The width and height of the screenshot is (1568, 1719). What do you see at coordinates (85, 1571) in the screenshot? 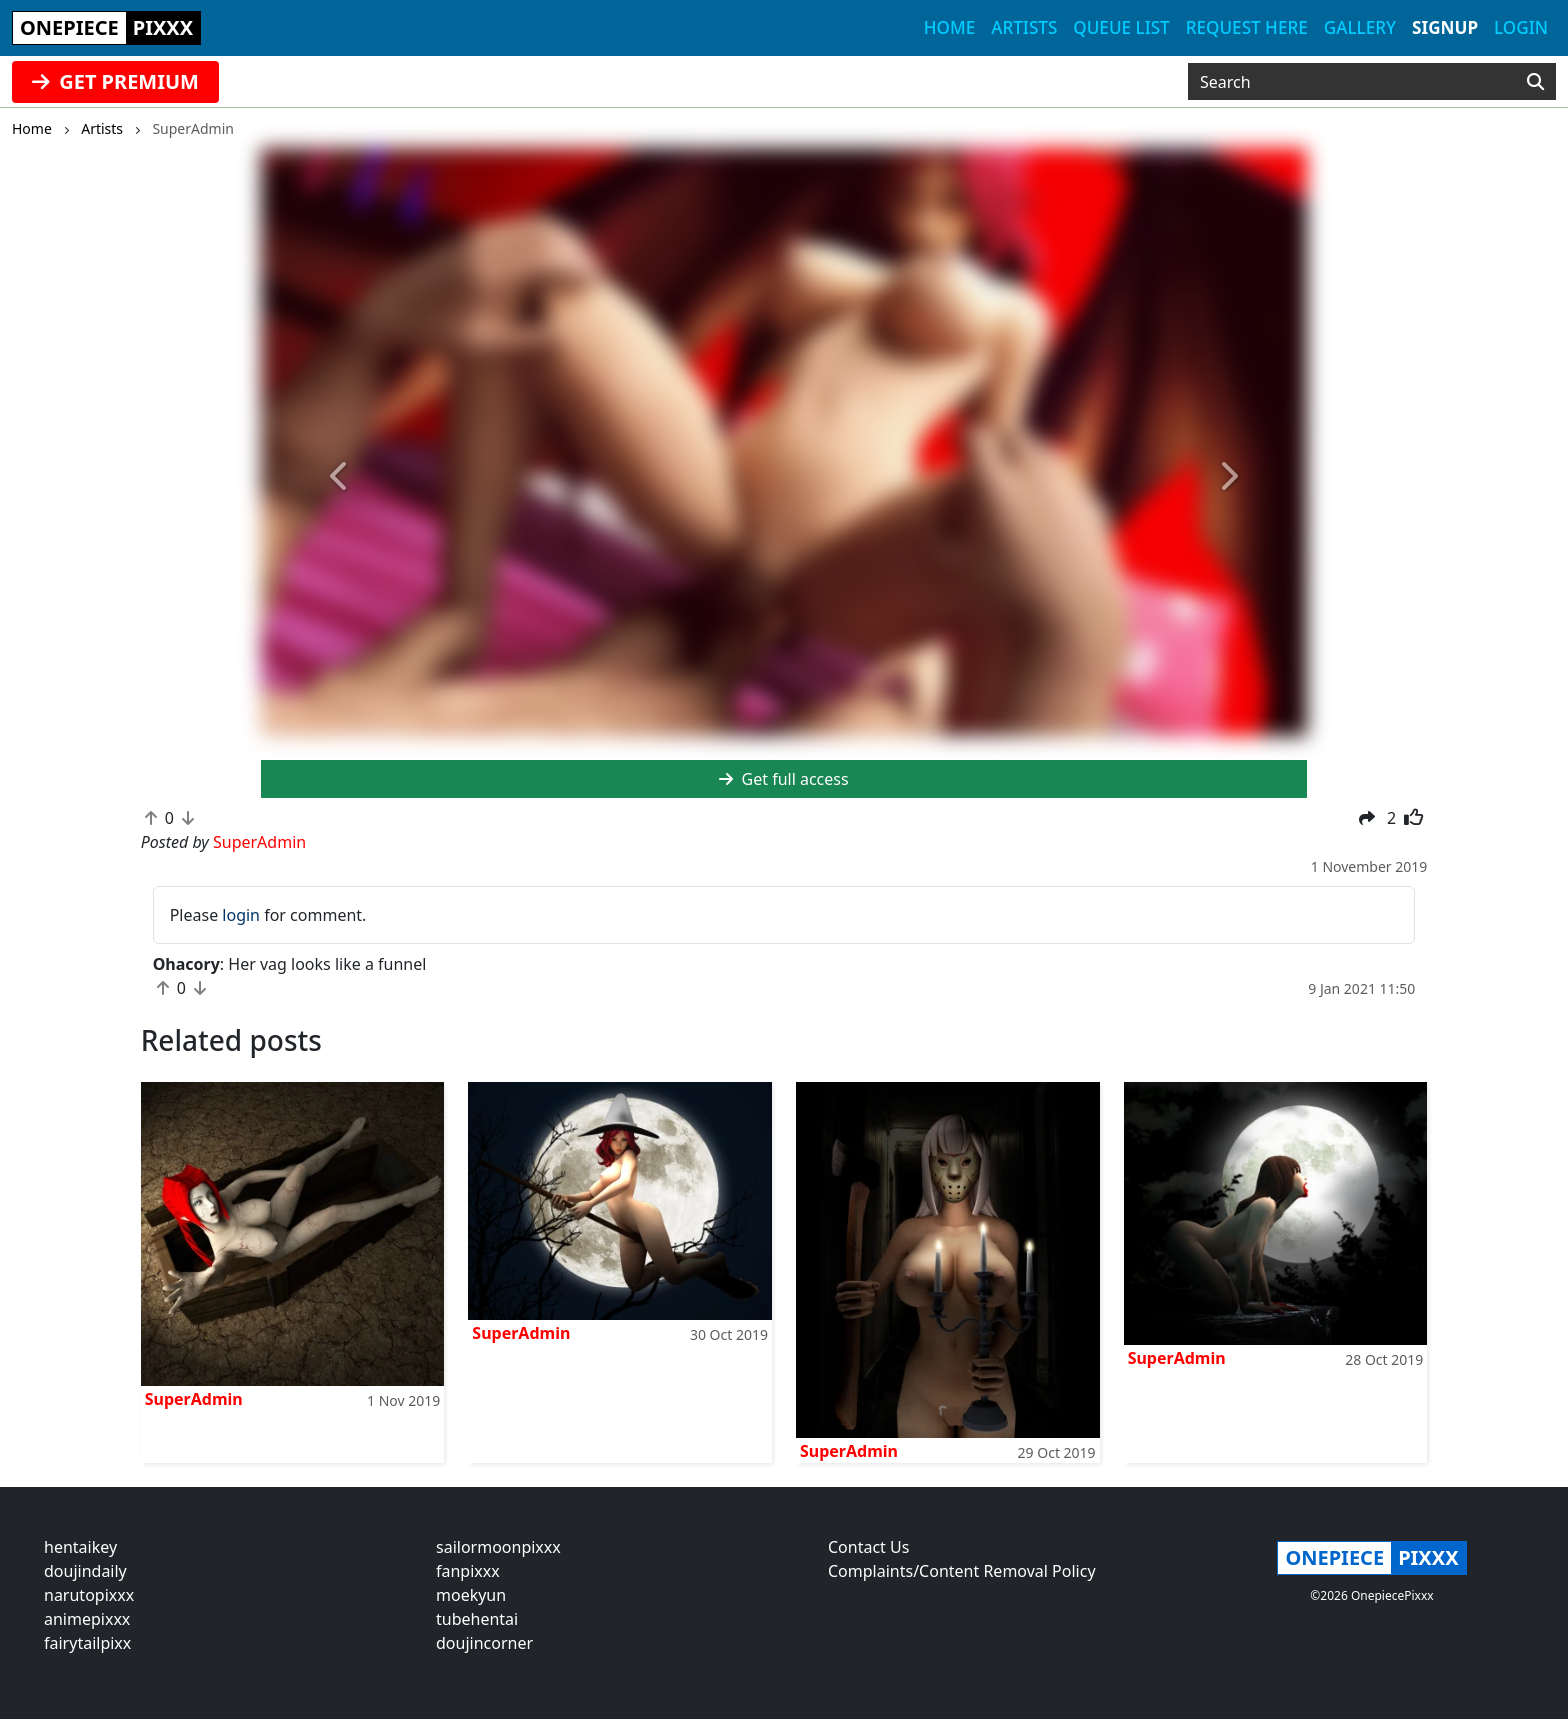
I see `doujindaily` at bounding box center [85, 1571].